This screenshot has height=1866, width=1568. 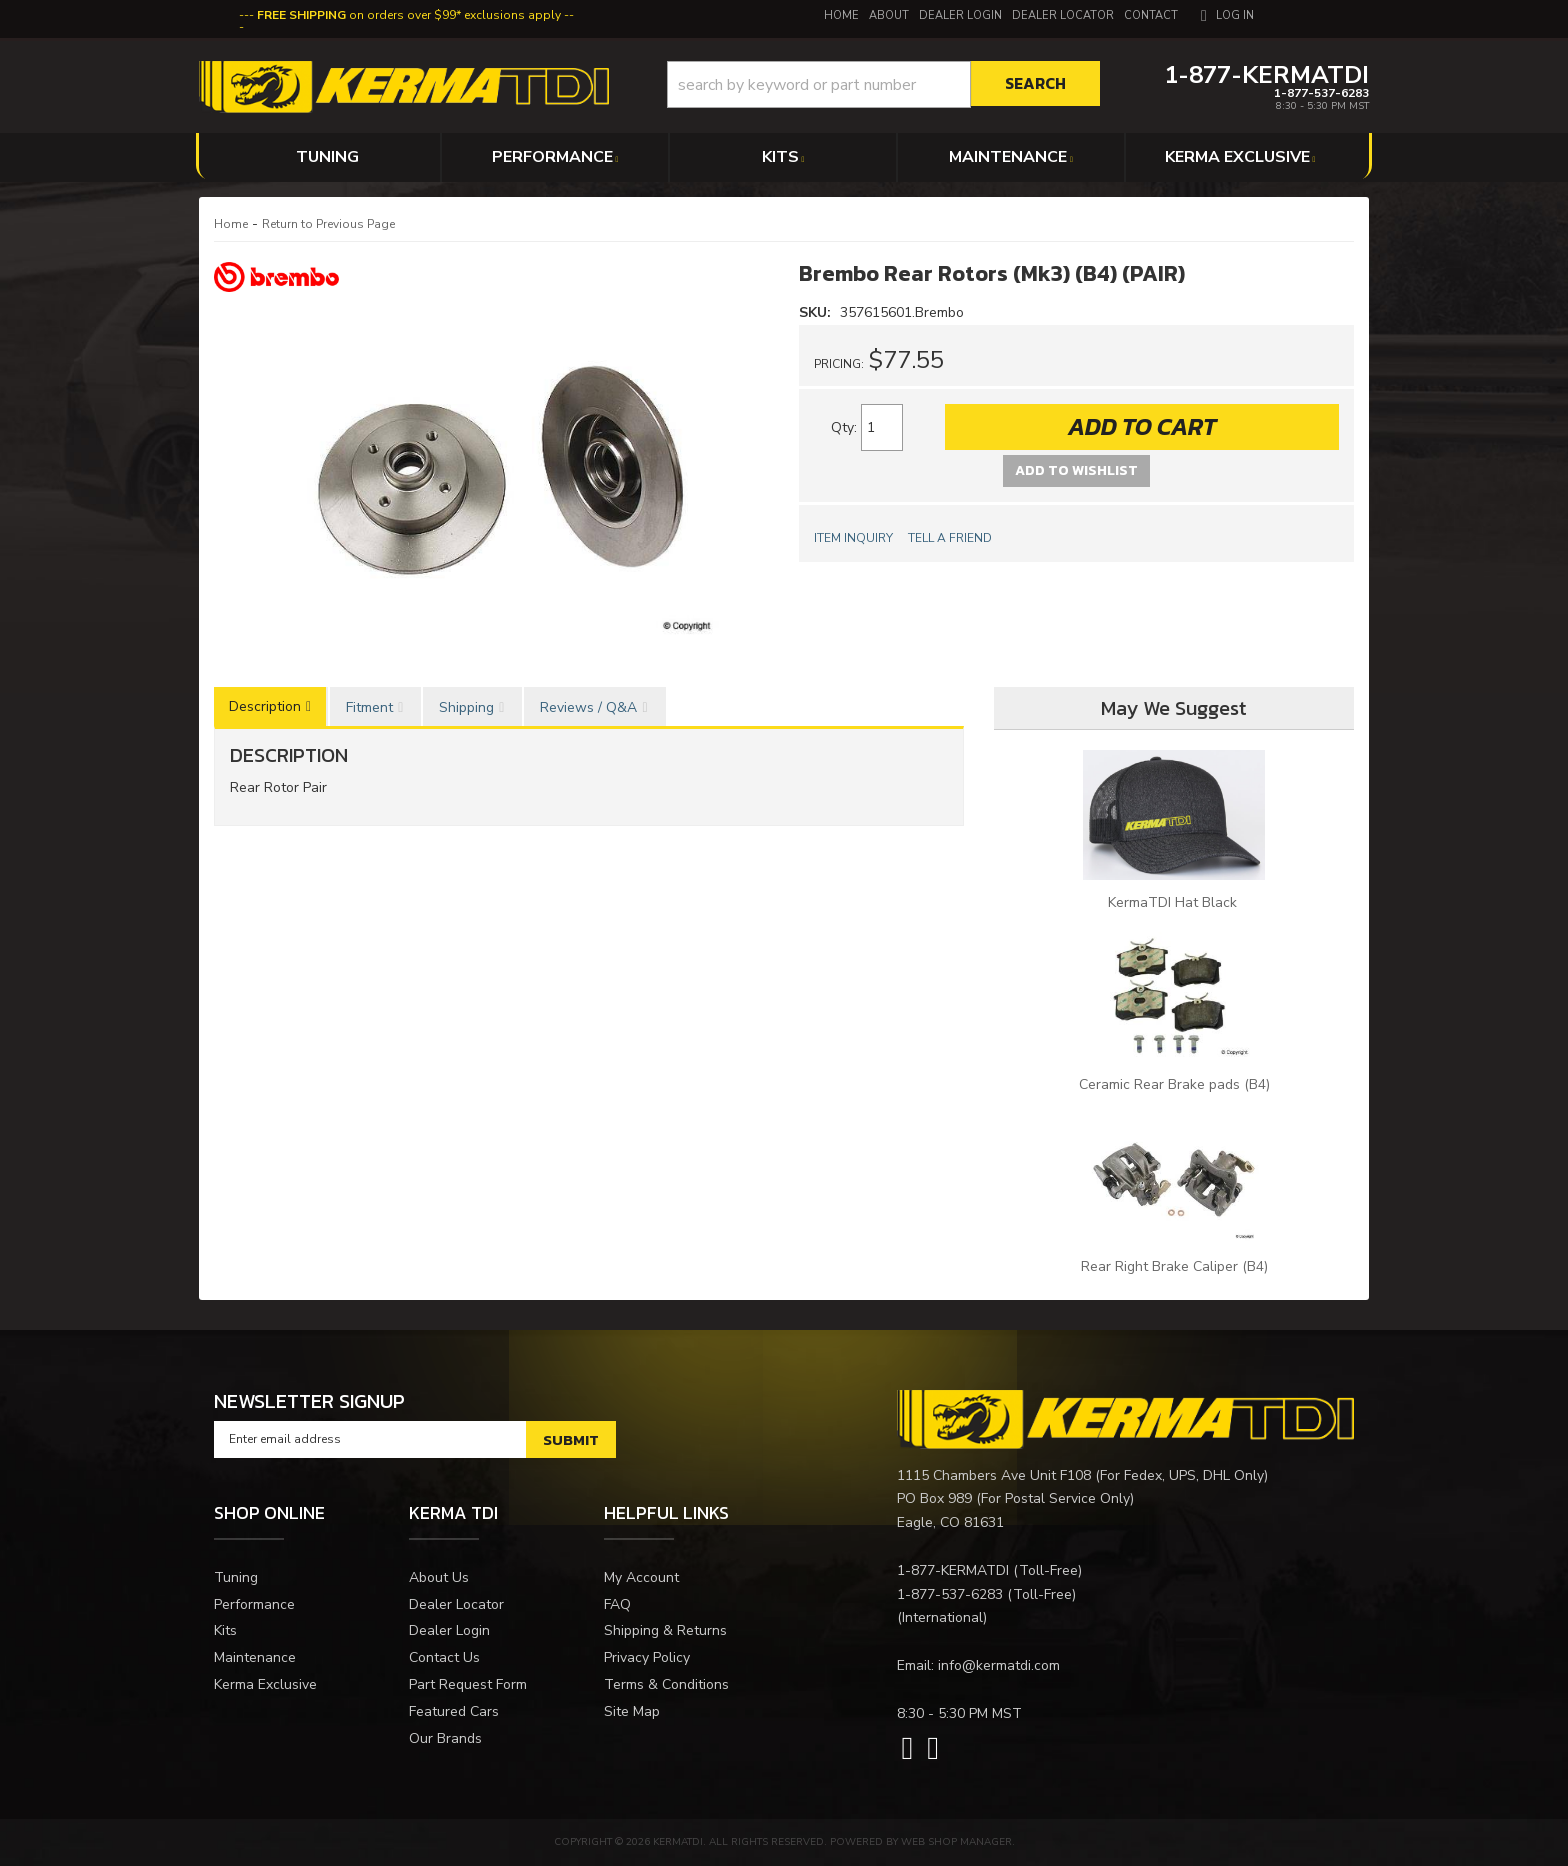 What do you see at coordinates (883, 84) in the screenshot?
I see `[button]` at bounding box center [883, 84].